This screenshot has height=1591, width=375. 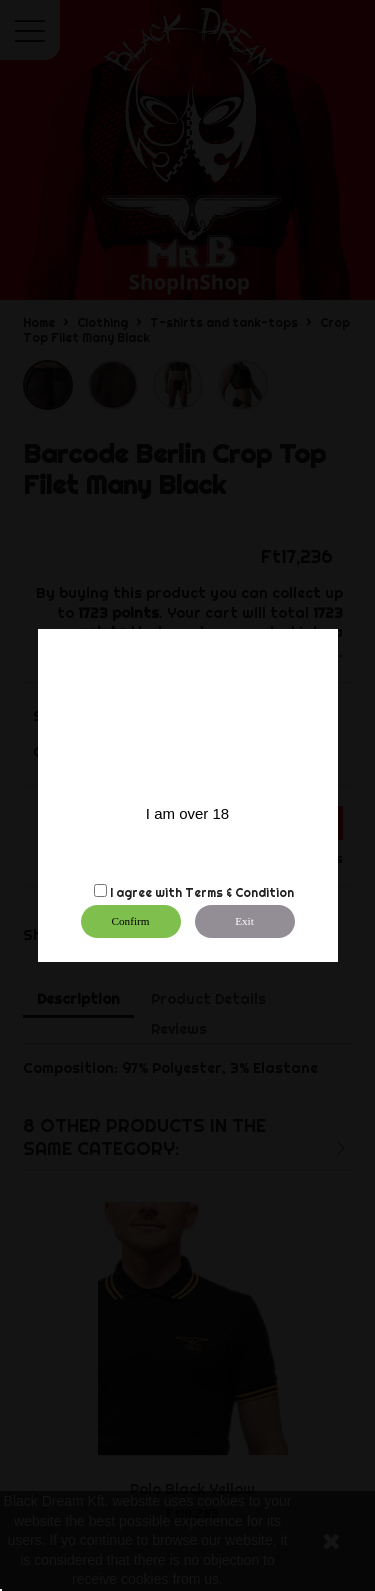 I want to click on Terms & Condition, so click(x=239, y=892).